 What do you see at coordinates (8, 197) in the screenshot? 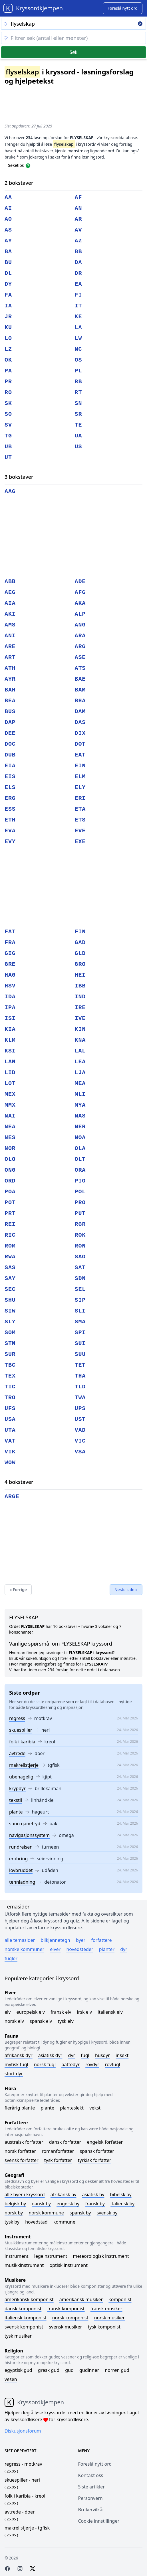
I see `aa` at bounding box center [8, 197].